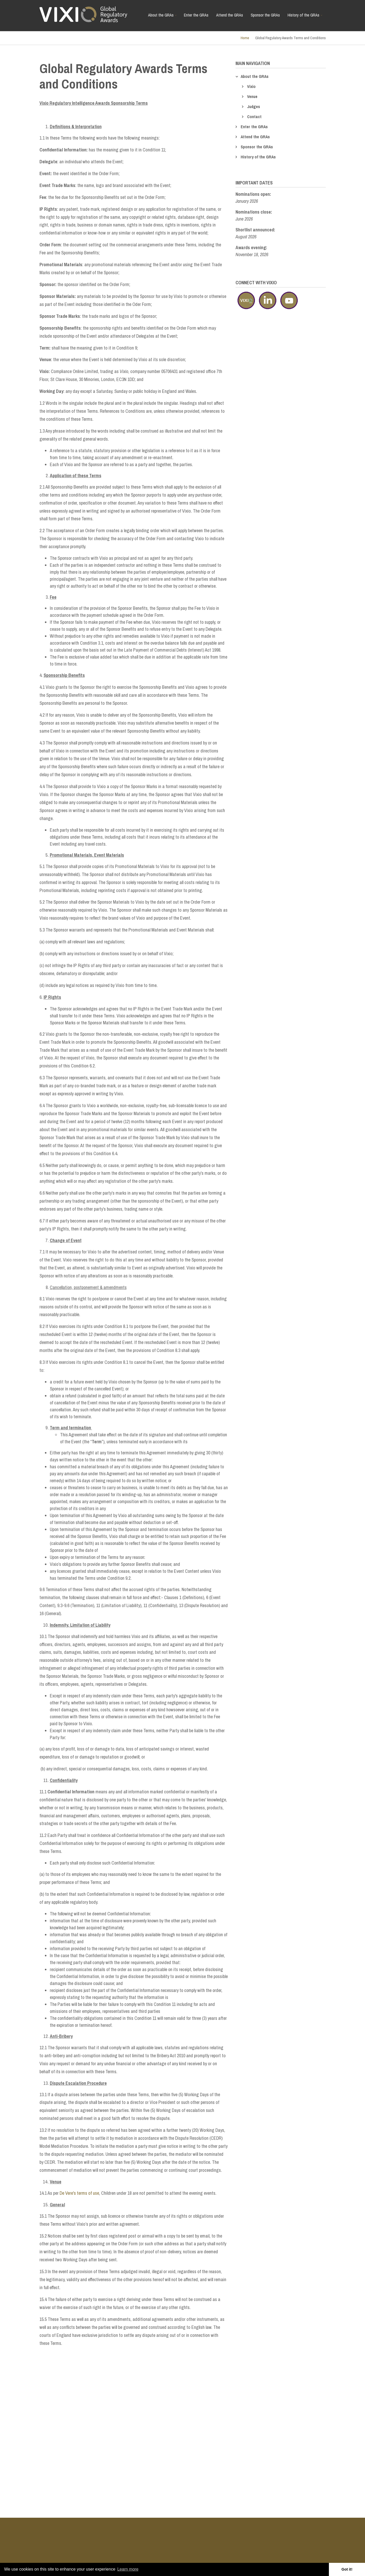  Describe the element at coordinates (347, 2569) in the screenshot. I see `Got it! [button]` at that location.